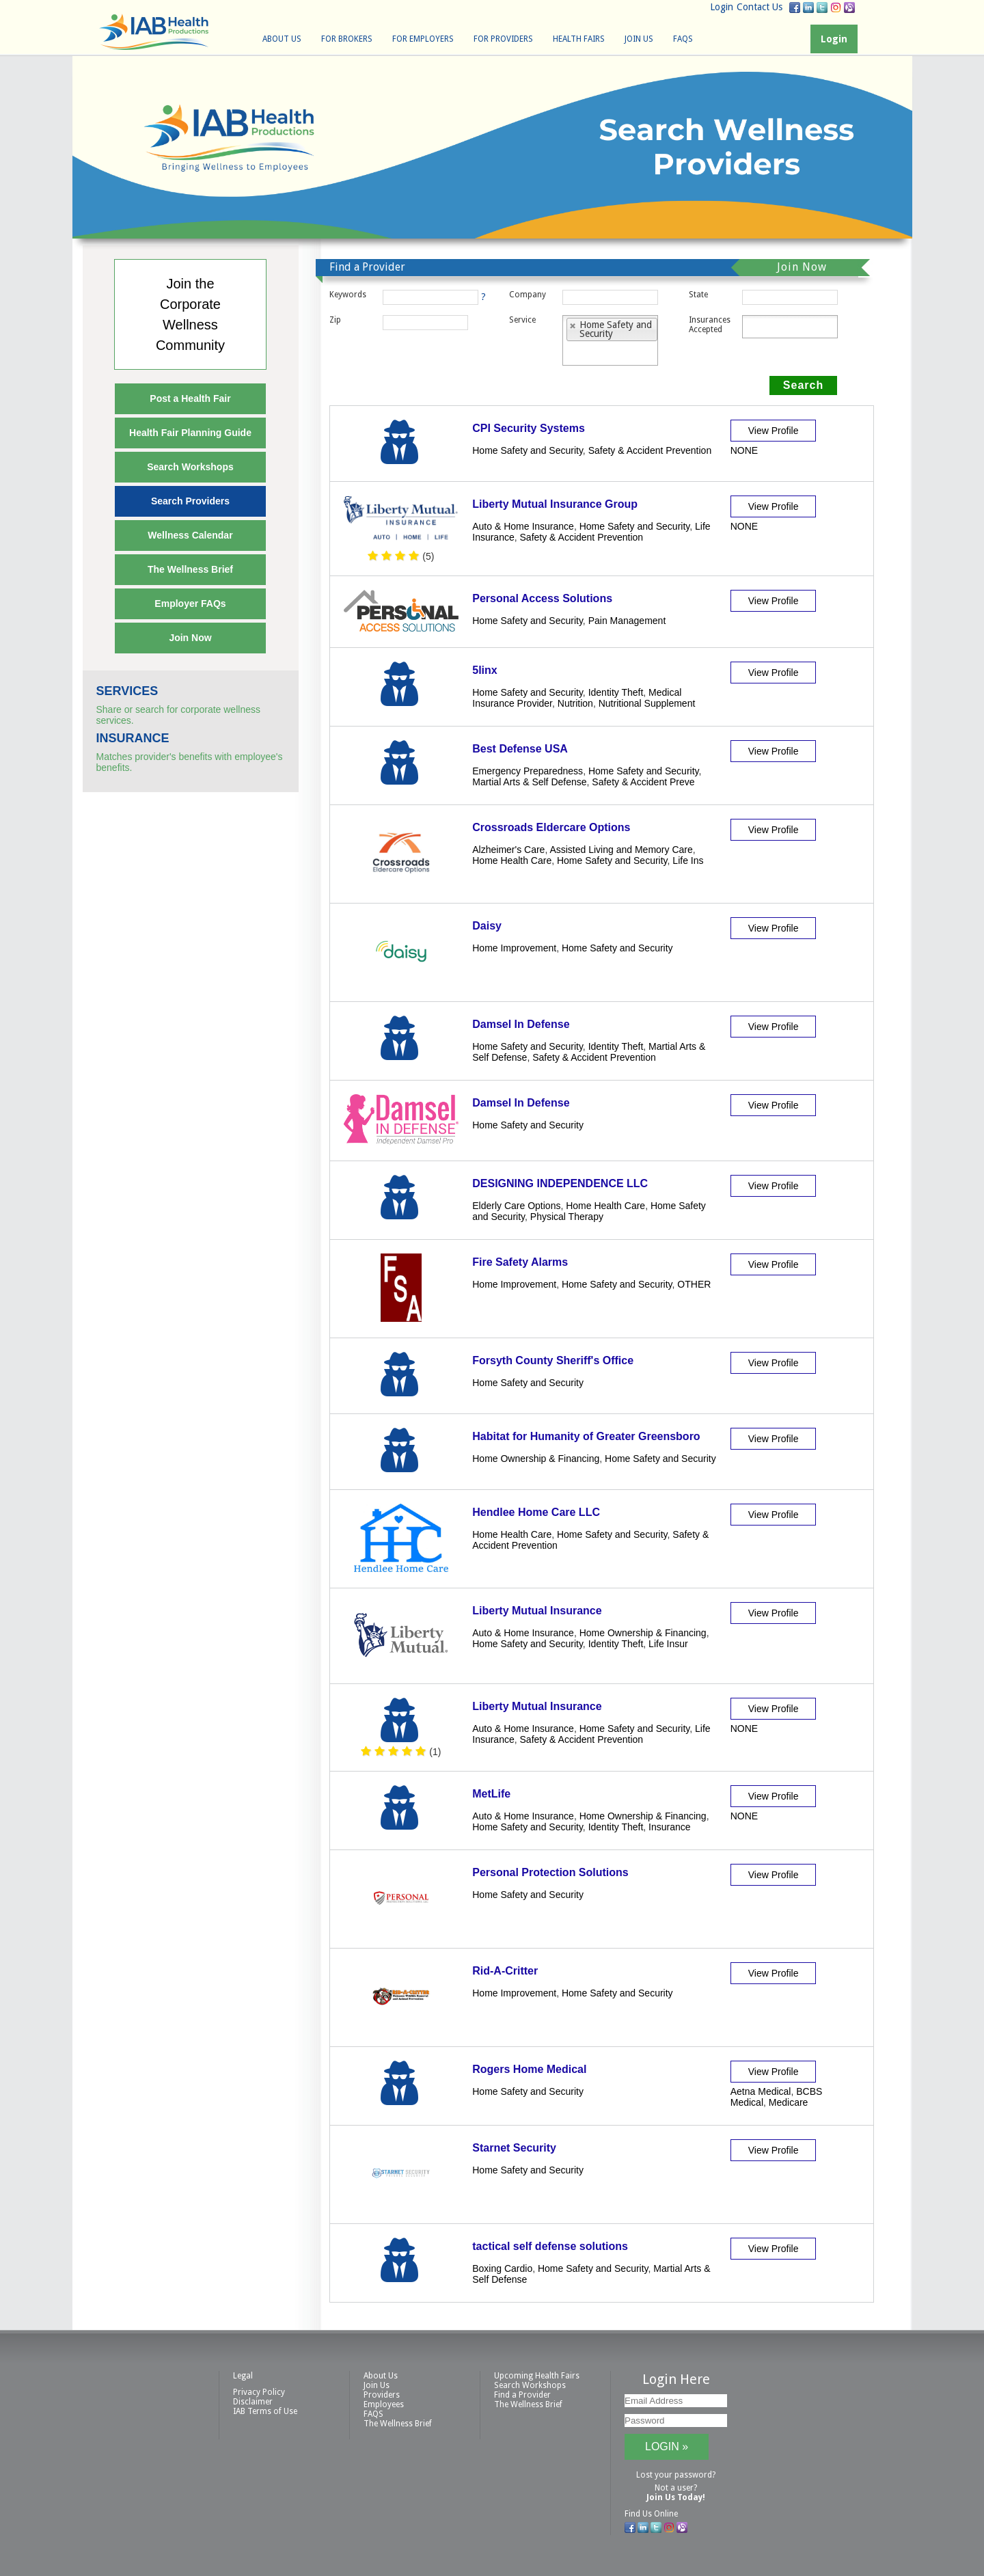 The image size is (984, 2576). I want to click on Health Fairs, so click(579, 39).